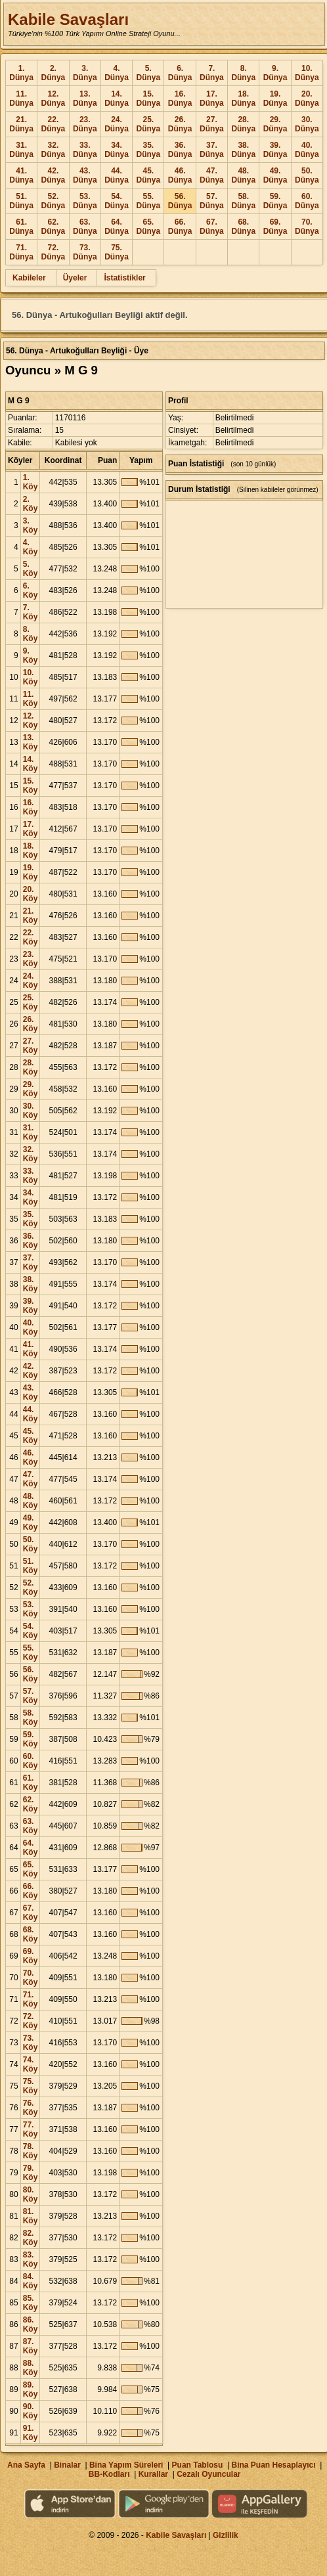 This screenshot has width=327, height=2576. What do you see at coordinates (307, 226) in the screenshot?
I see `70. Dünya` at bounding box center [307, 226].